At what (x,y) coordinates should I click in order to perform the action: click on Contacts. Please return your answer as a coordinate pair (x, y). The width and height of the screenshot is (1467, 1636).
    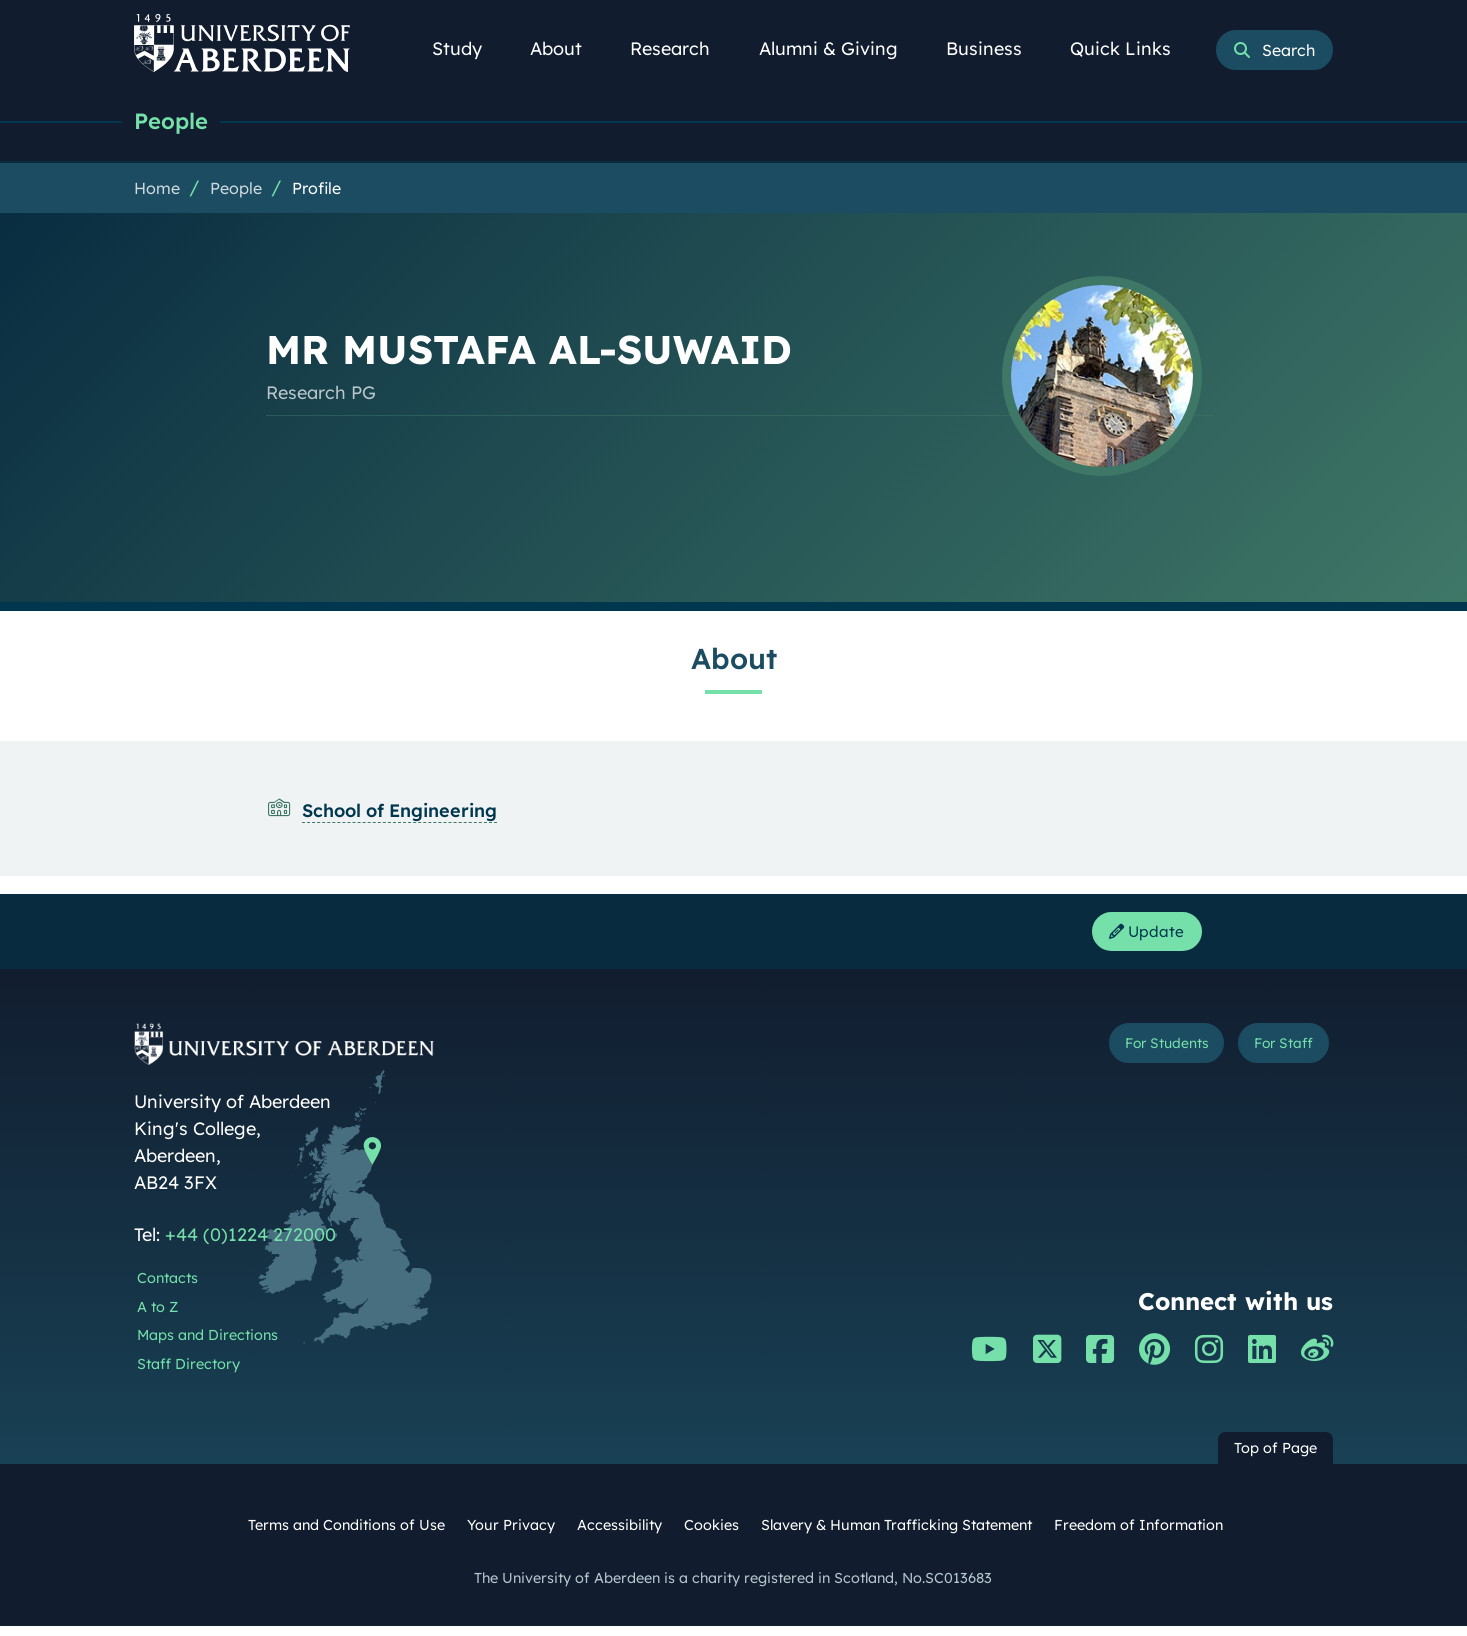
    Looking at the image, I should click on (167, 1288).